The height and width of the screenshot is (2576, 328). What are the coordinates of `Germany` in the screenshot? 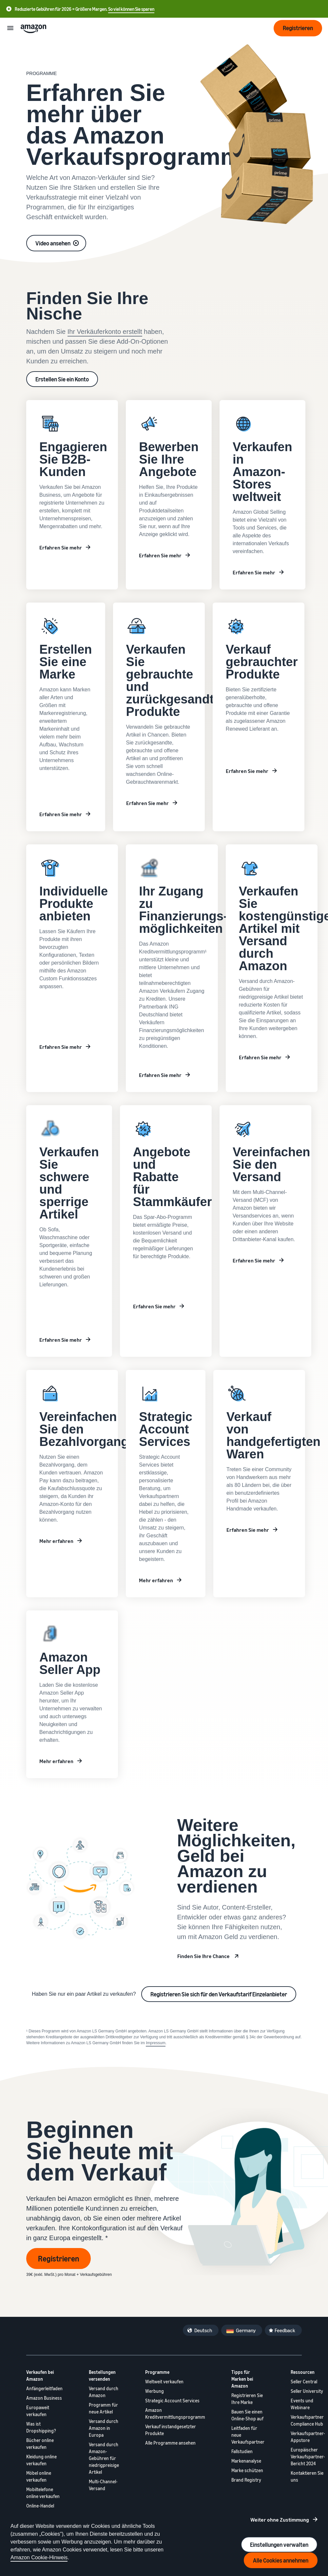 It's located at (246, 2330).